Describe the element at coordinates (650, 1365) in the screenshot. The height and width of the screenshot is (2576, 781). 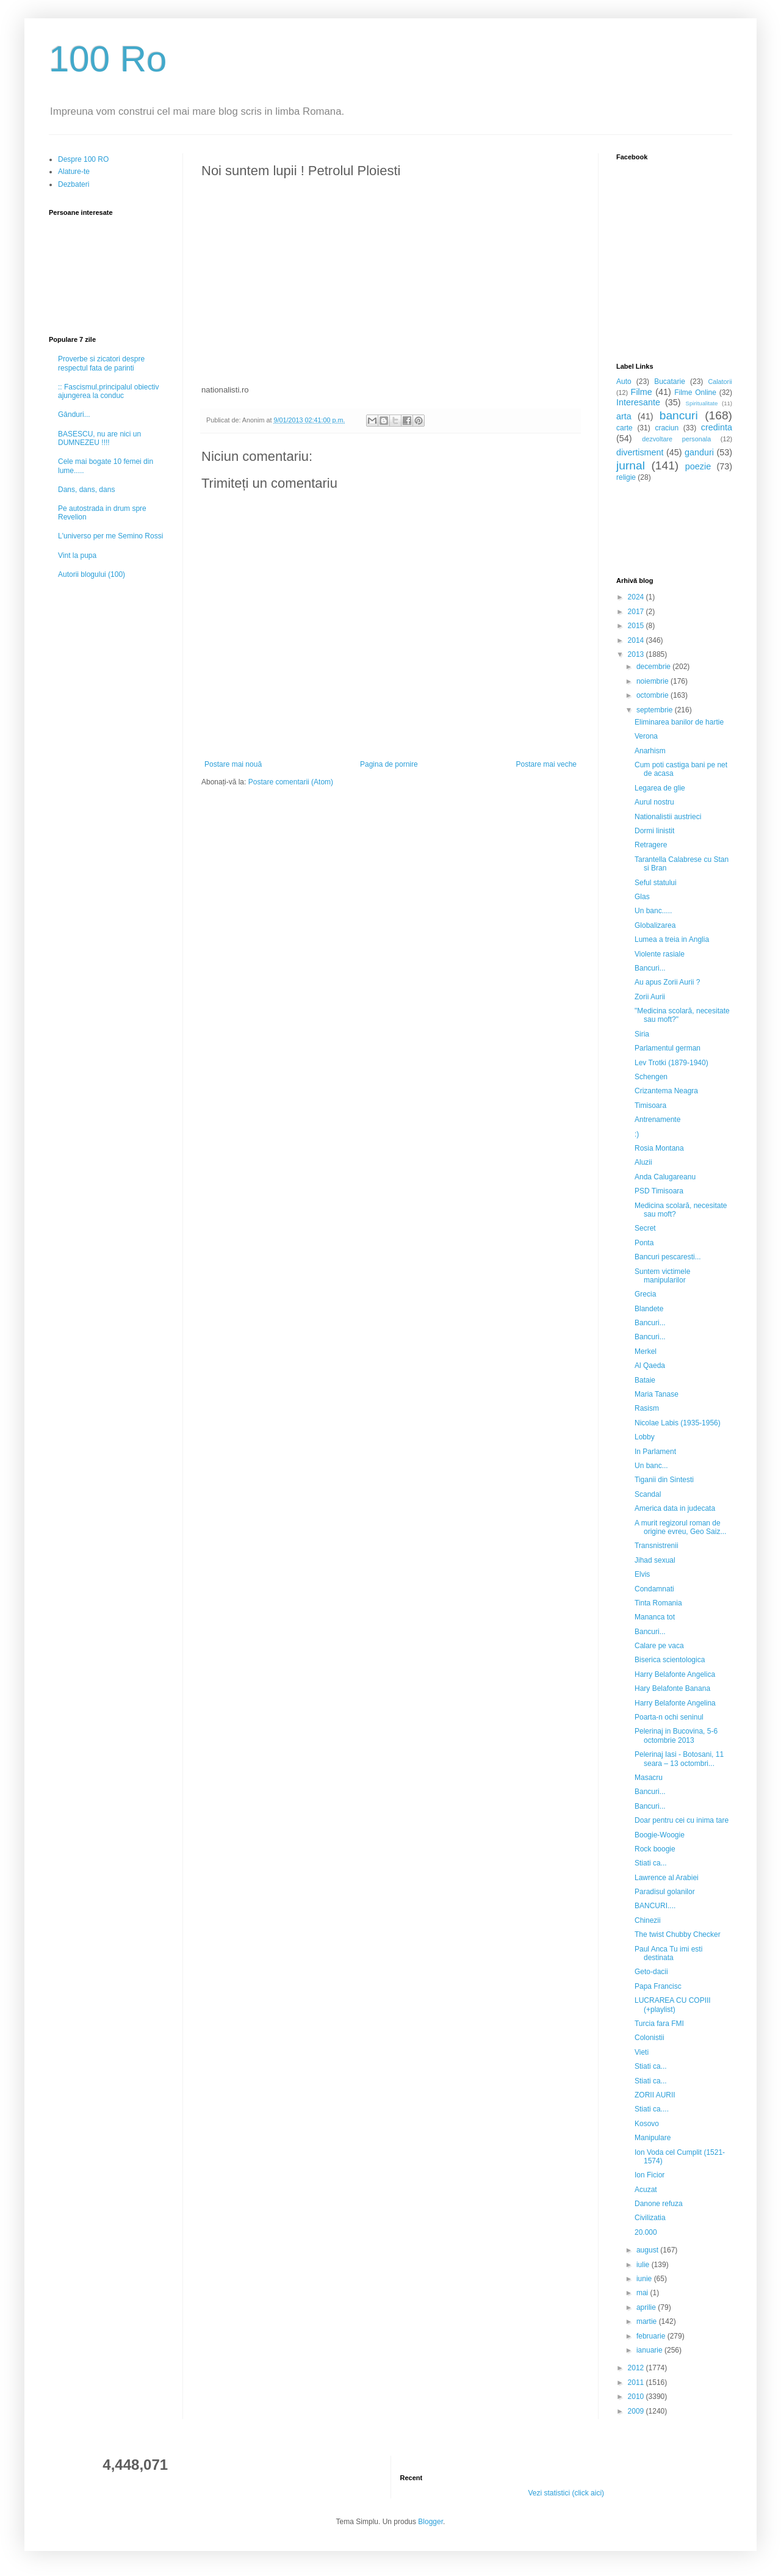
I see `Al Qaeda` at that location.